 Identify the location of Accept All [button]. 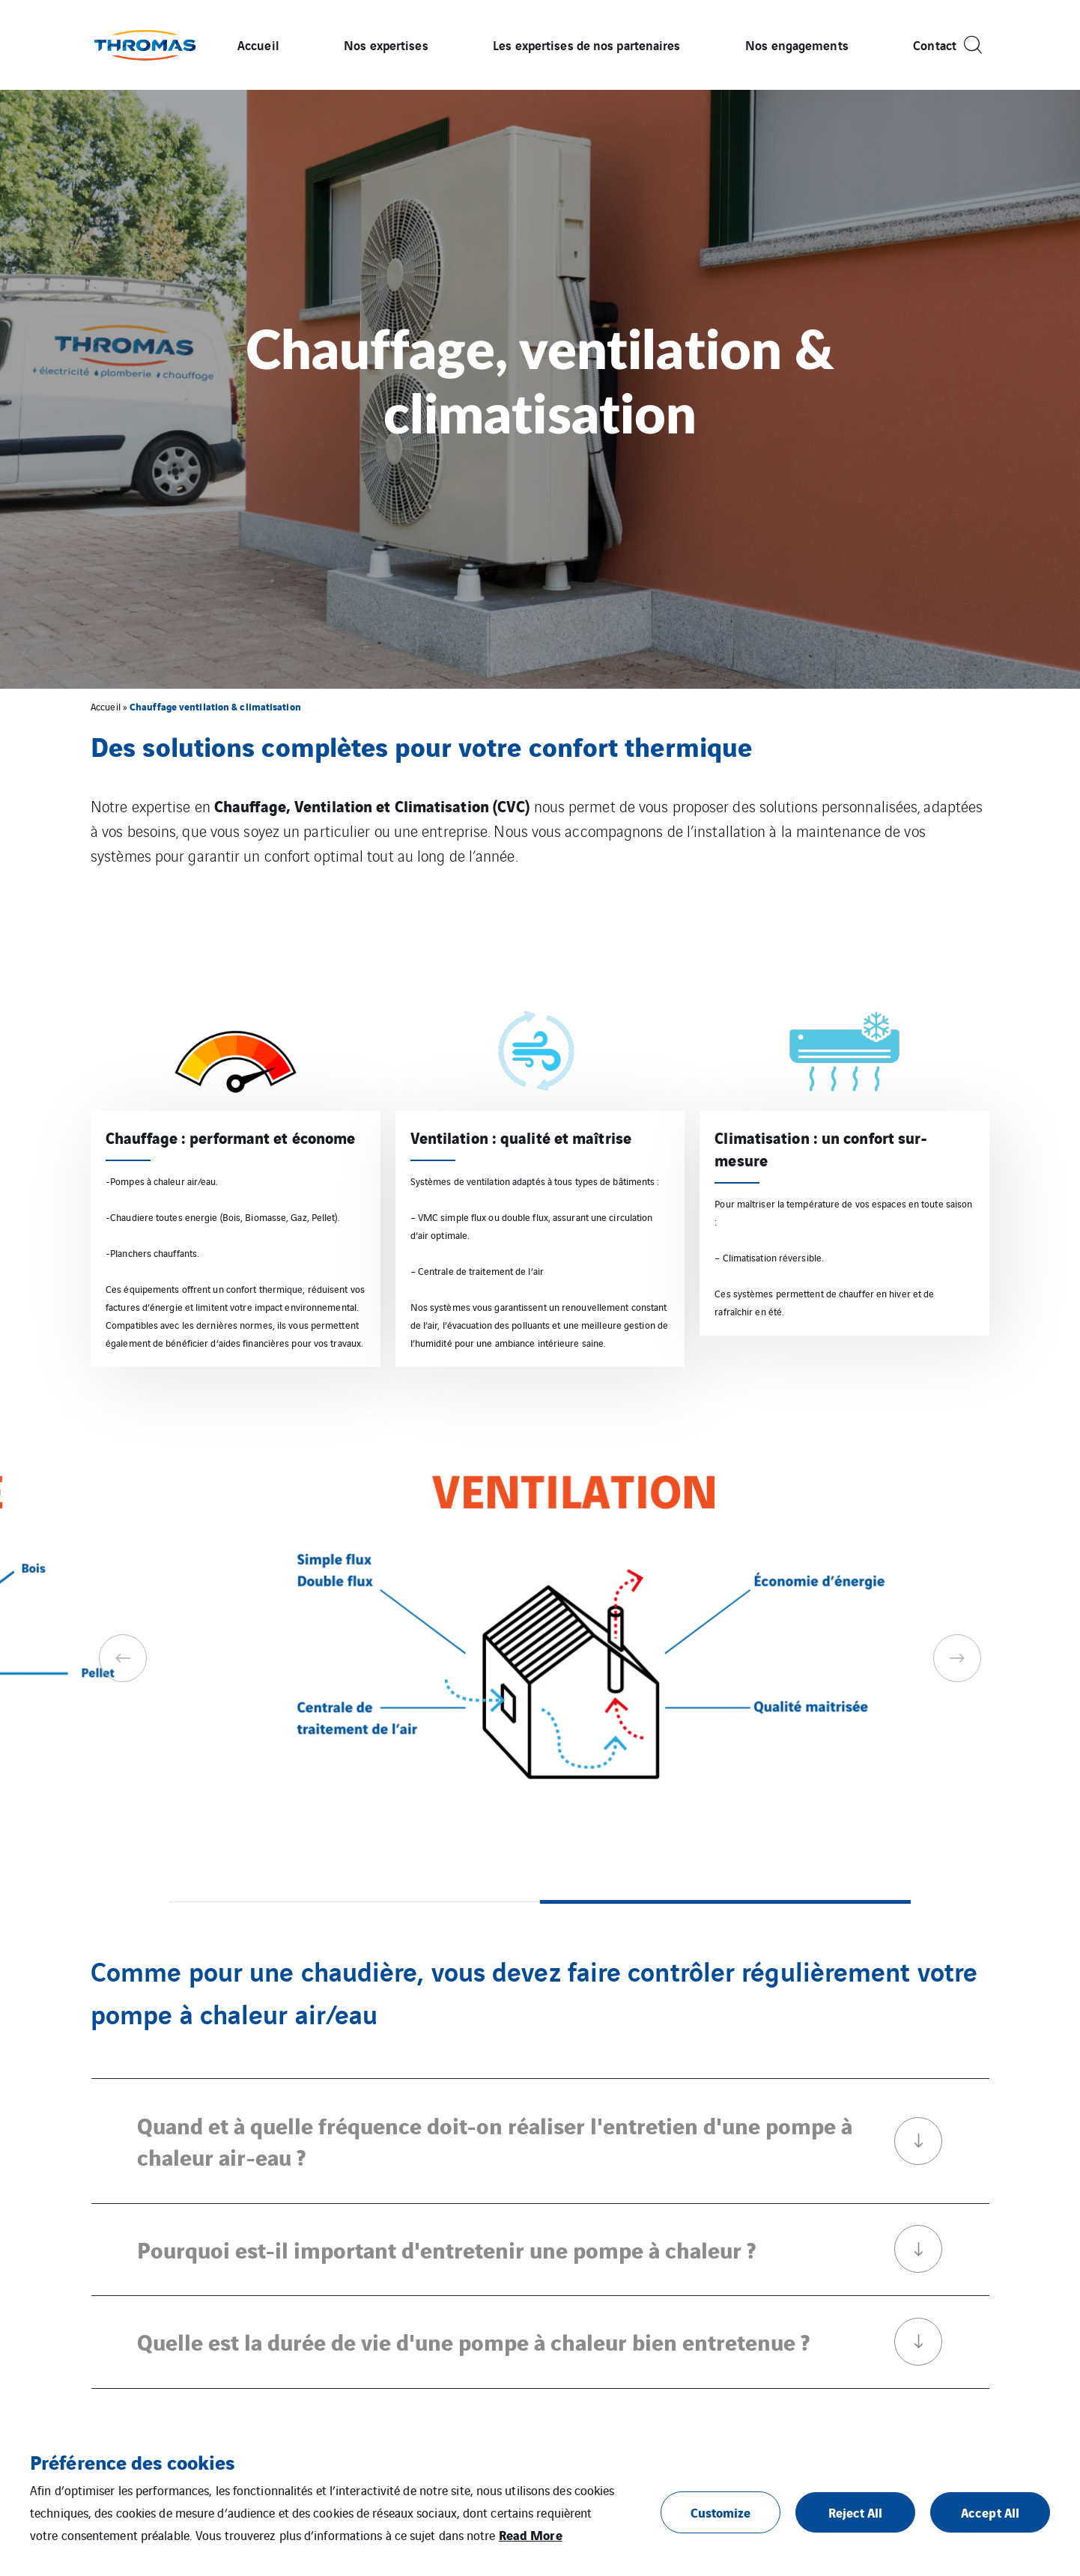
(990, 2512).